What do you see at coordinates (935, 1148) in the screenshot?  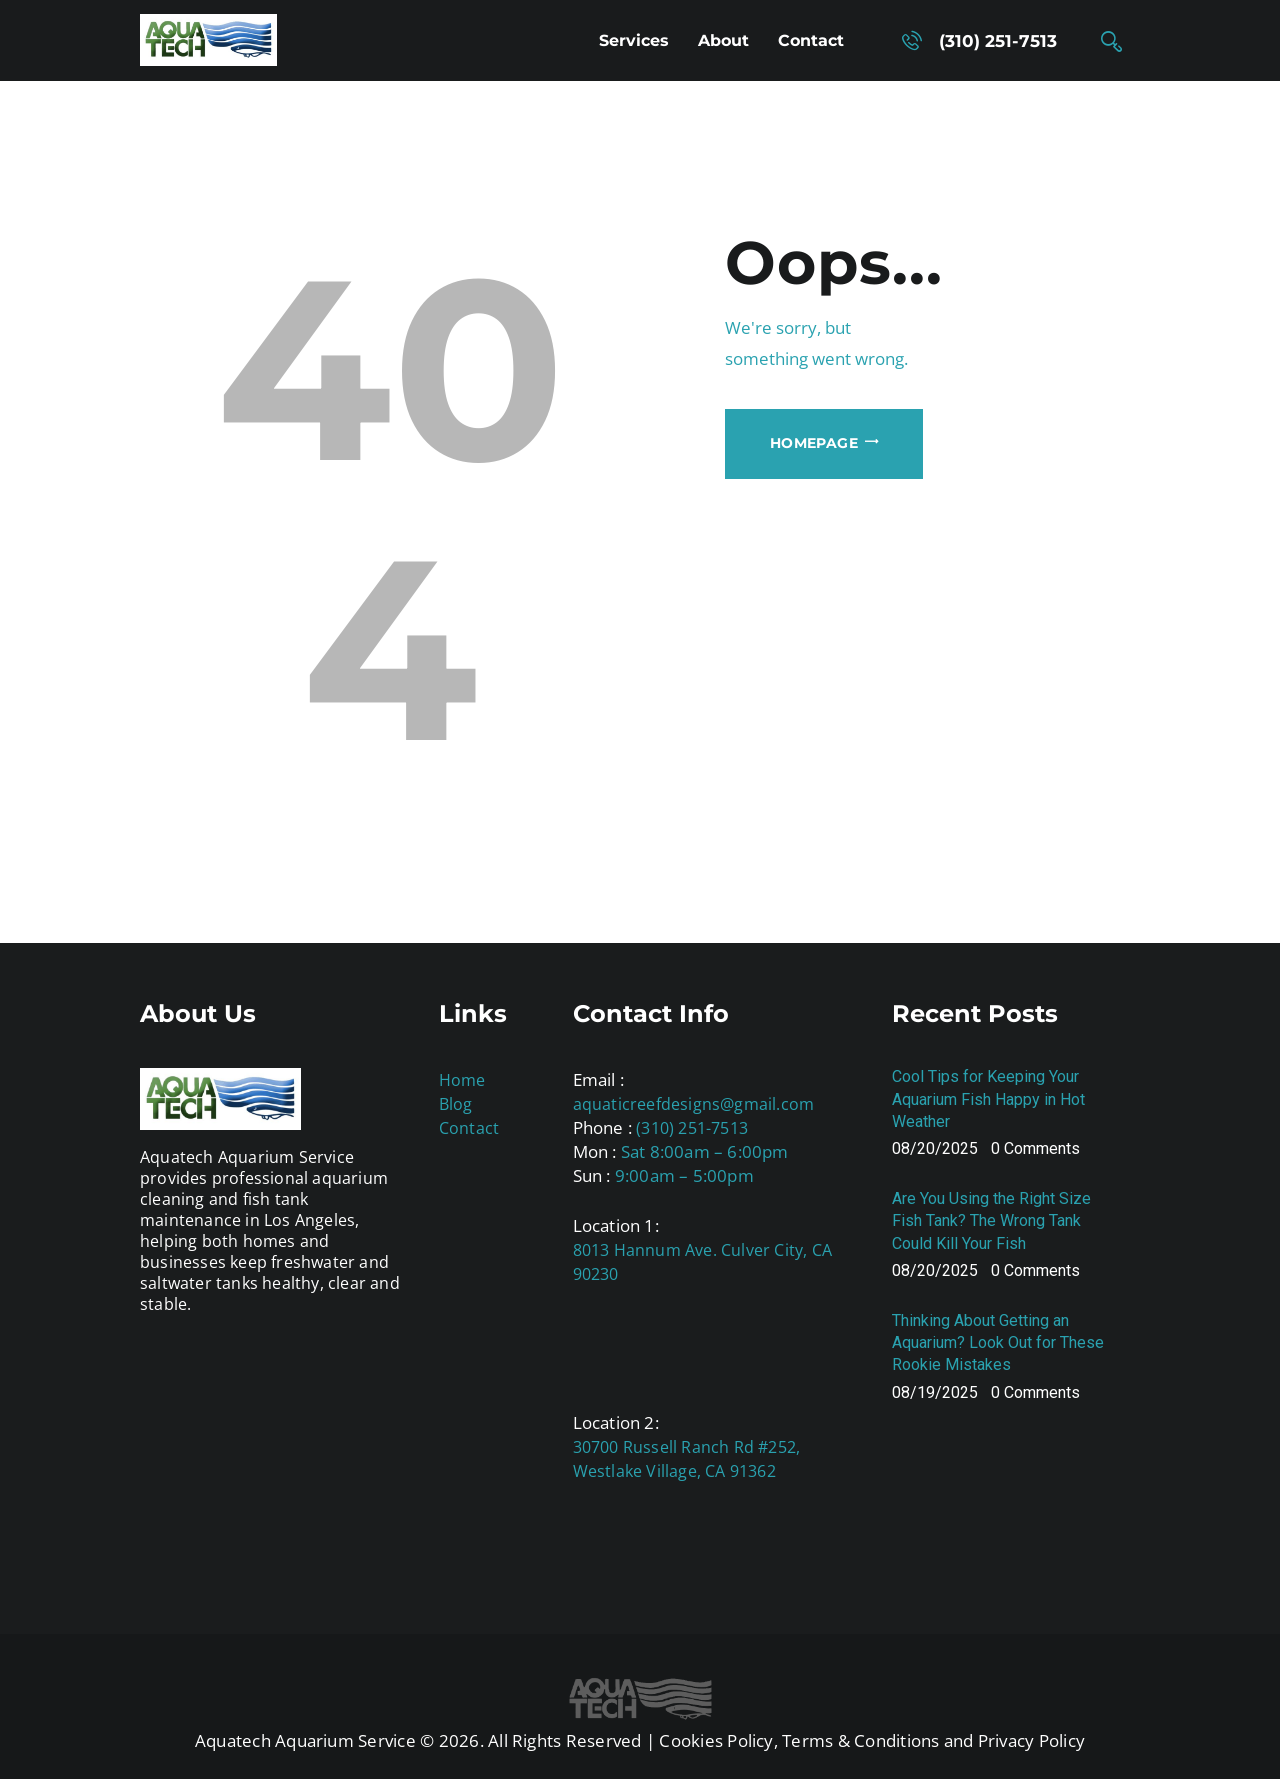 I see `08/20/2025` at bounding box center [935, 1148].